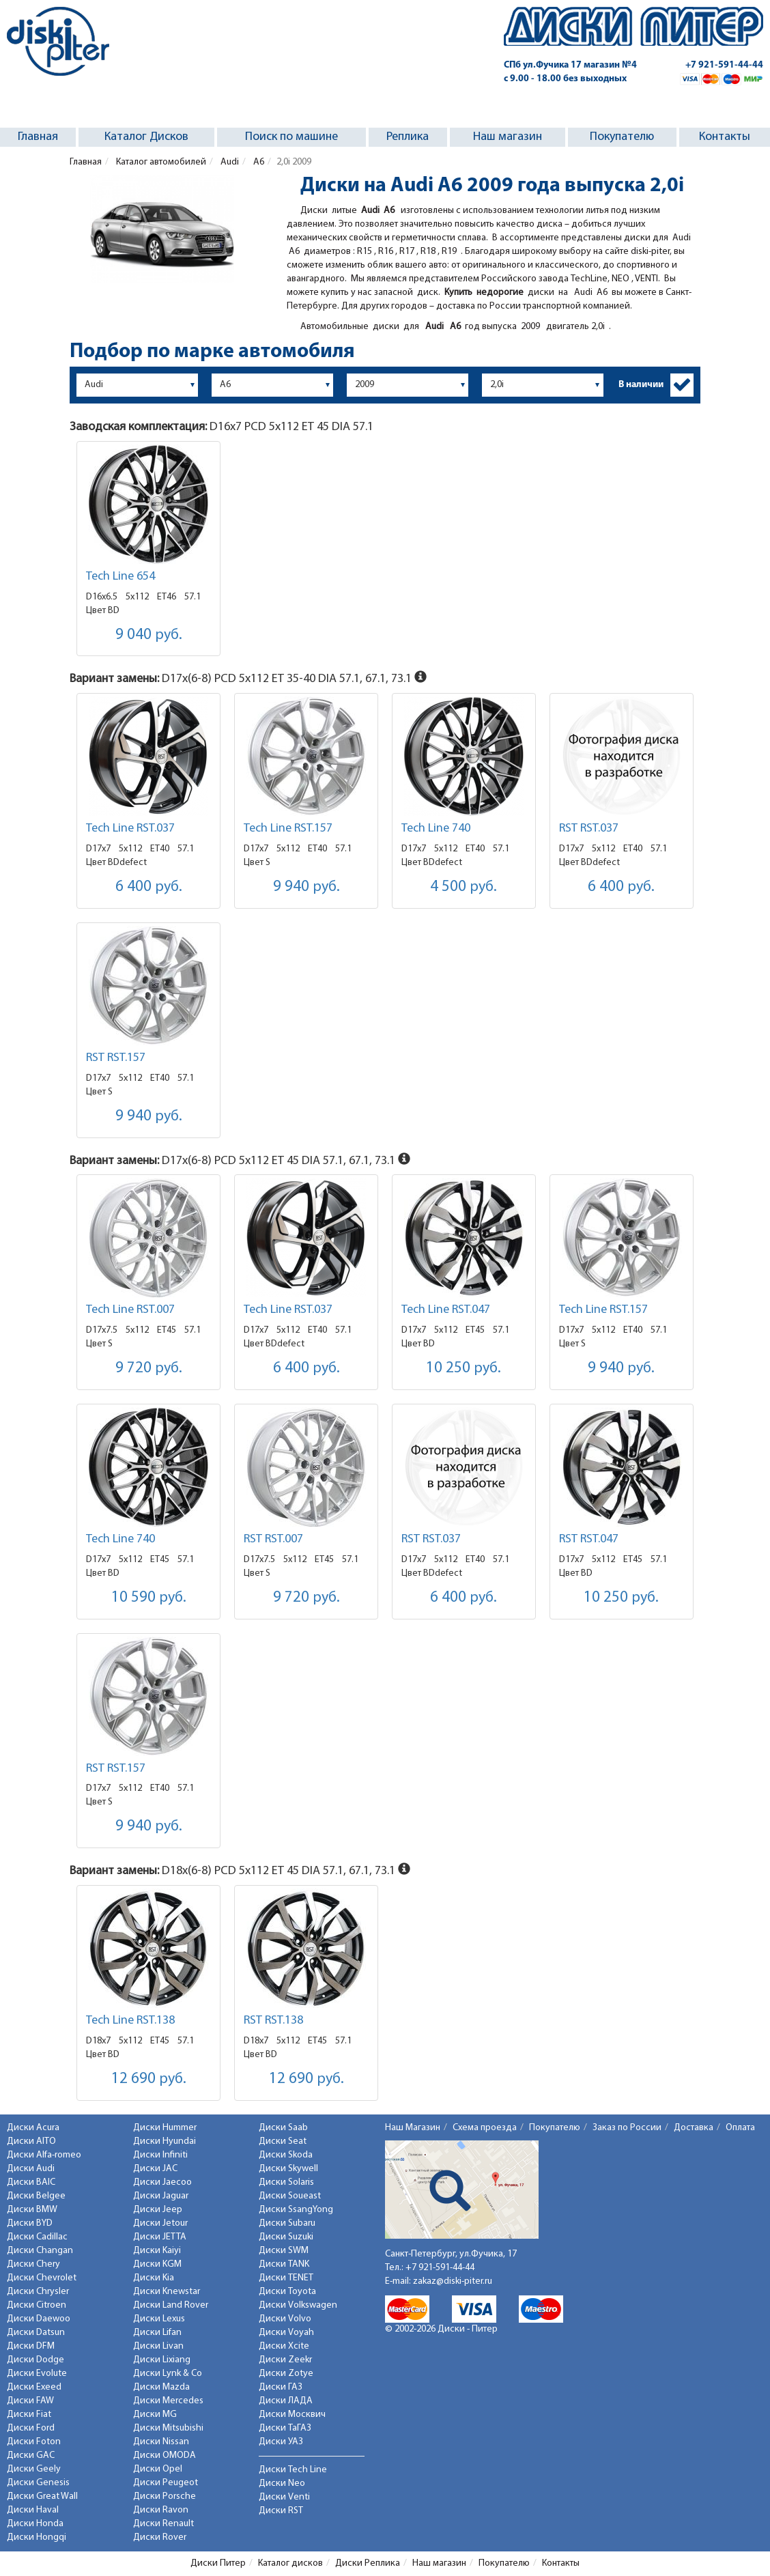  Describe the element at coordinates (157, 2469) in the screenshot. I see `Диски Opel` at that location.